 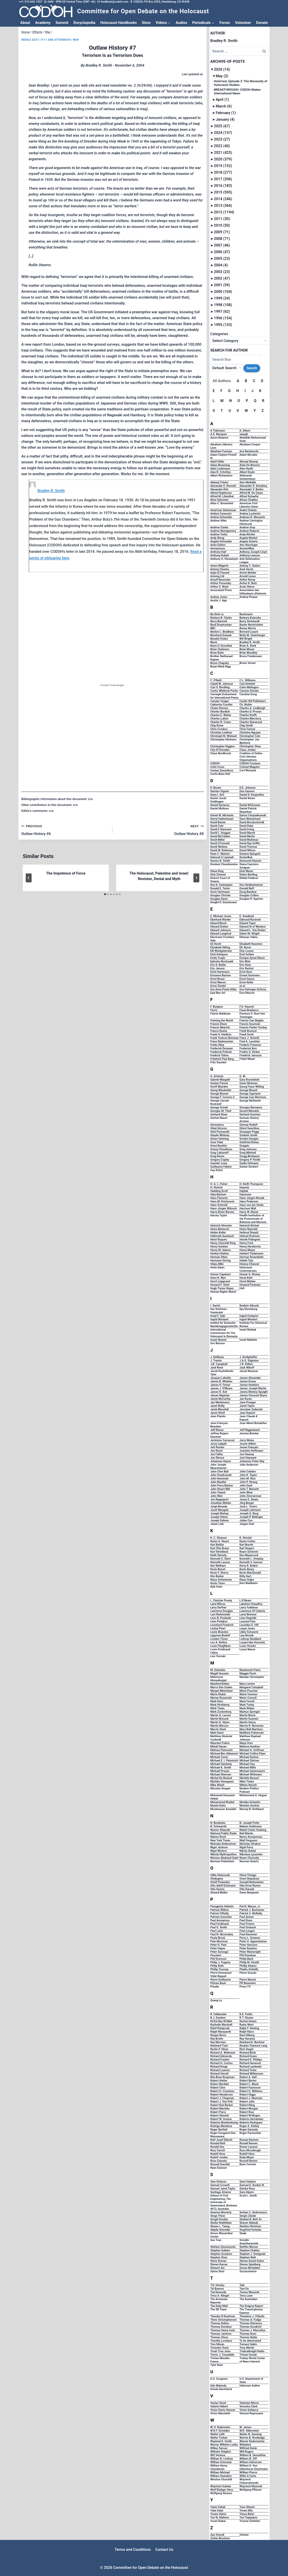 I want to click on Revilo P. Oliver, so click(x=219, y=2049).